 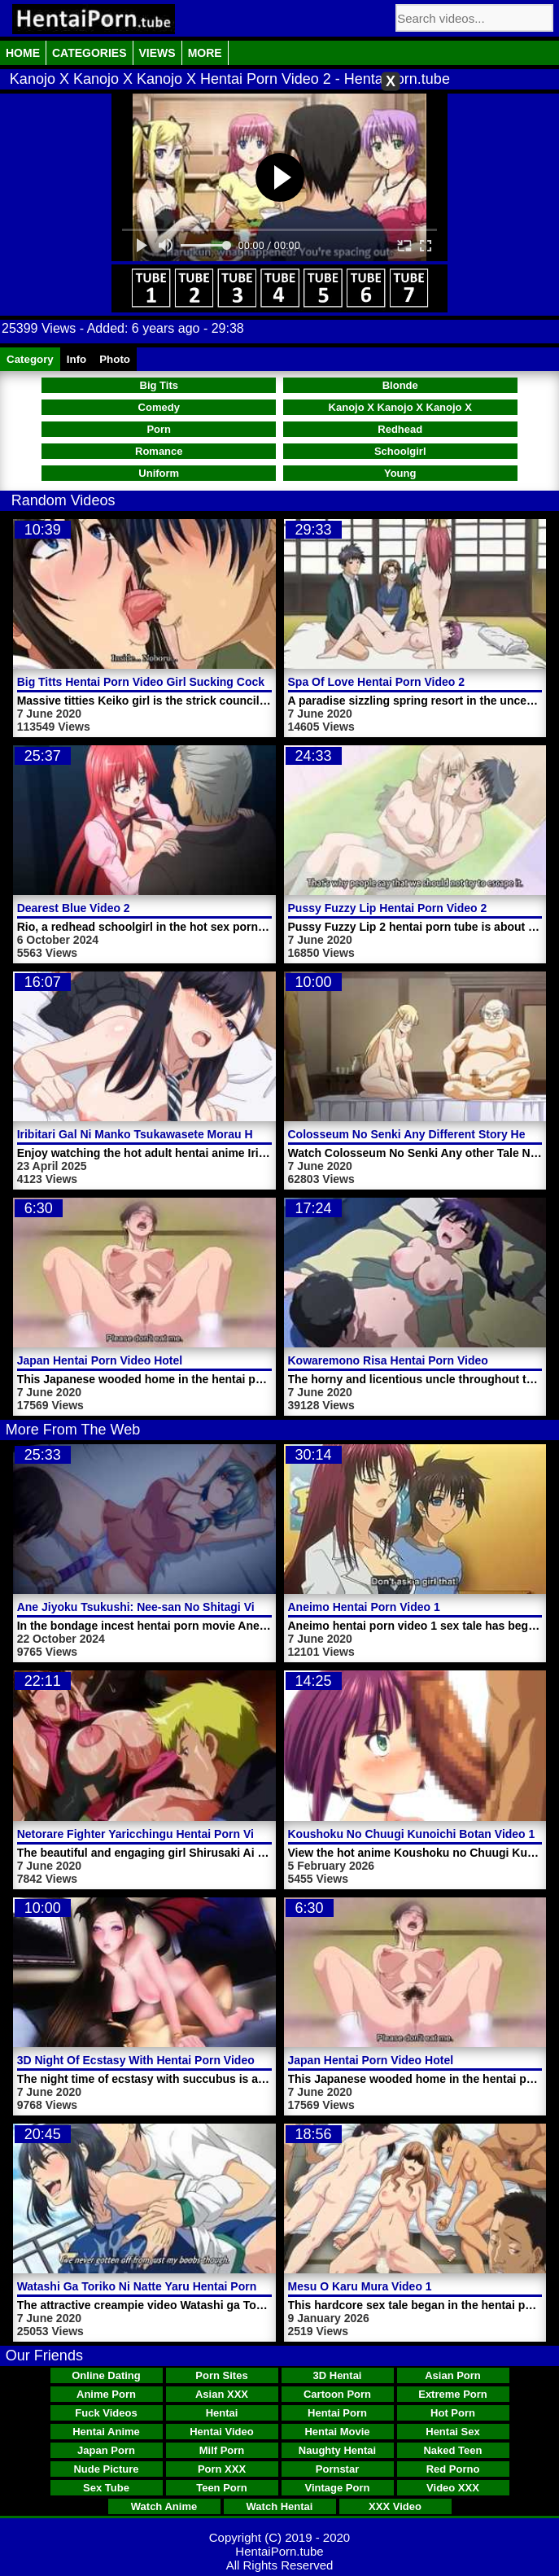 What do you see at coordinates (158, 473) in the screenshot?
I see `Uniform` at bounding box center [158, 473].